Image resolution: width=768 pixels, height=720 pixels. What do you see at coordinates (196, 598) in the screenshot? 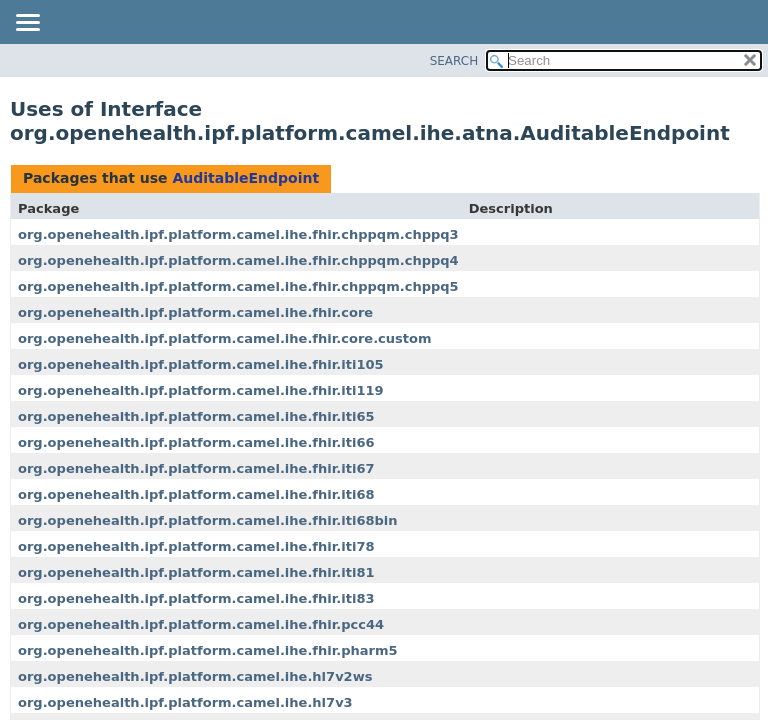
I see `org.openehealth.ipf.platform.camel.ihe.fhir.iti83` at bounding box center [196, 598].